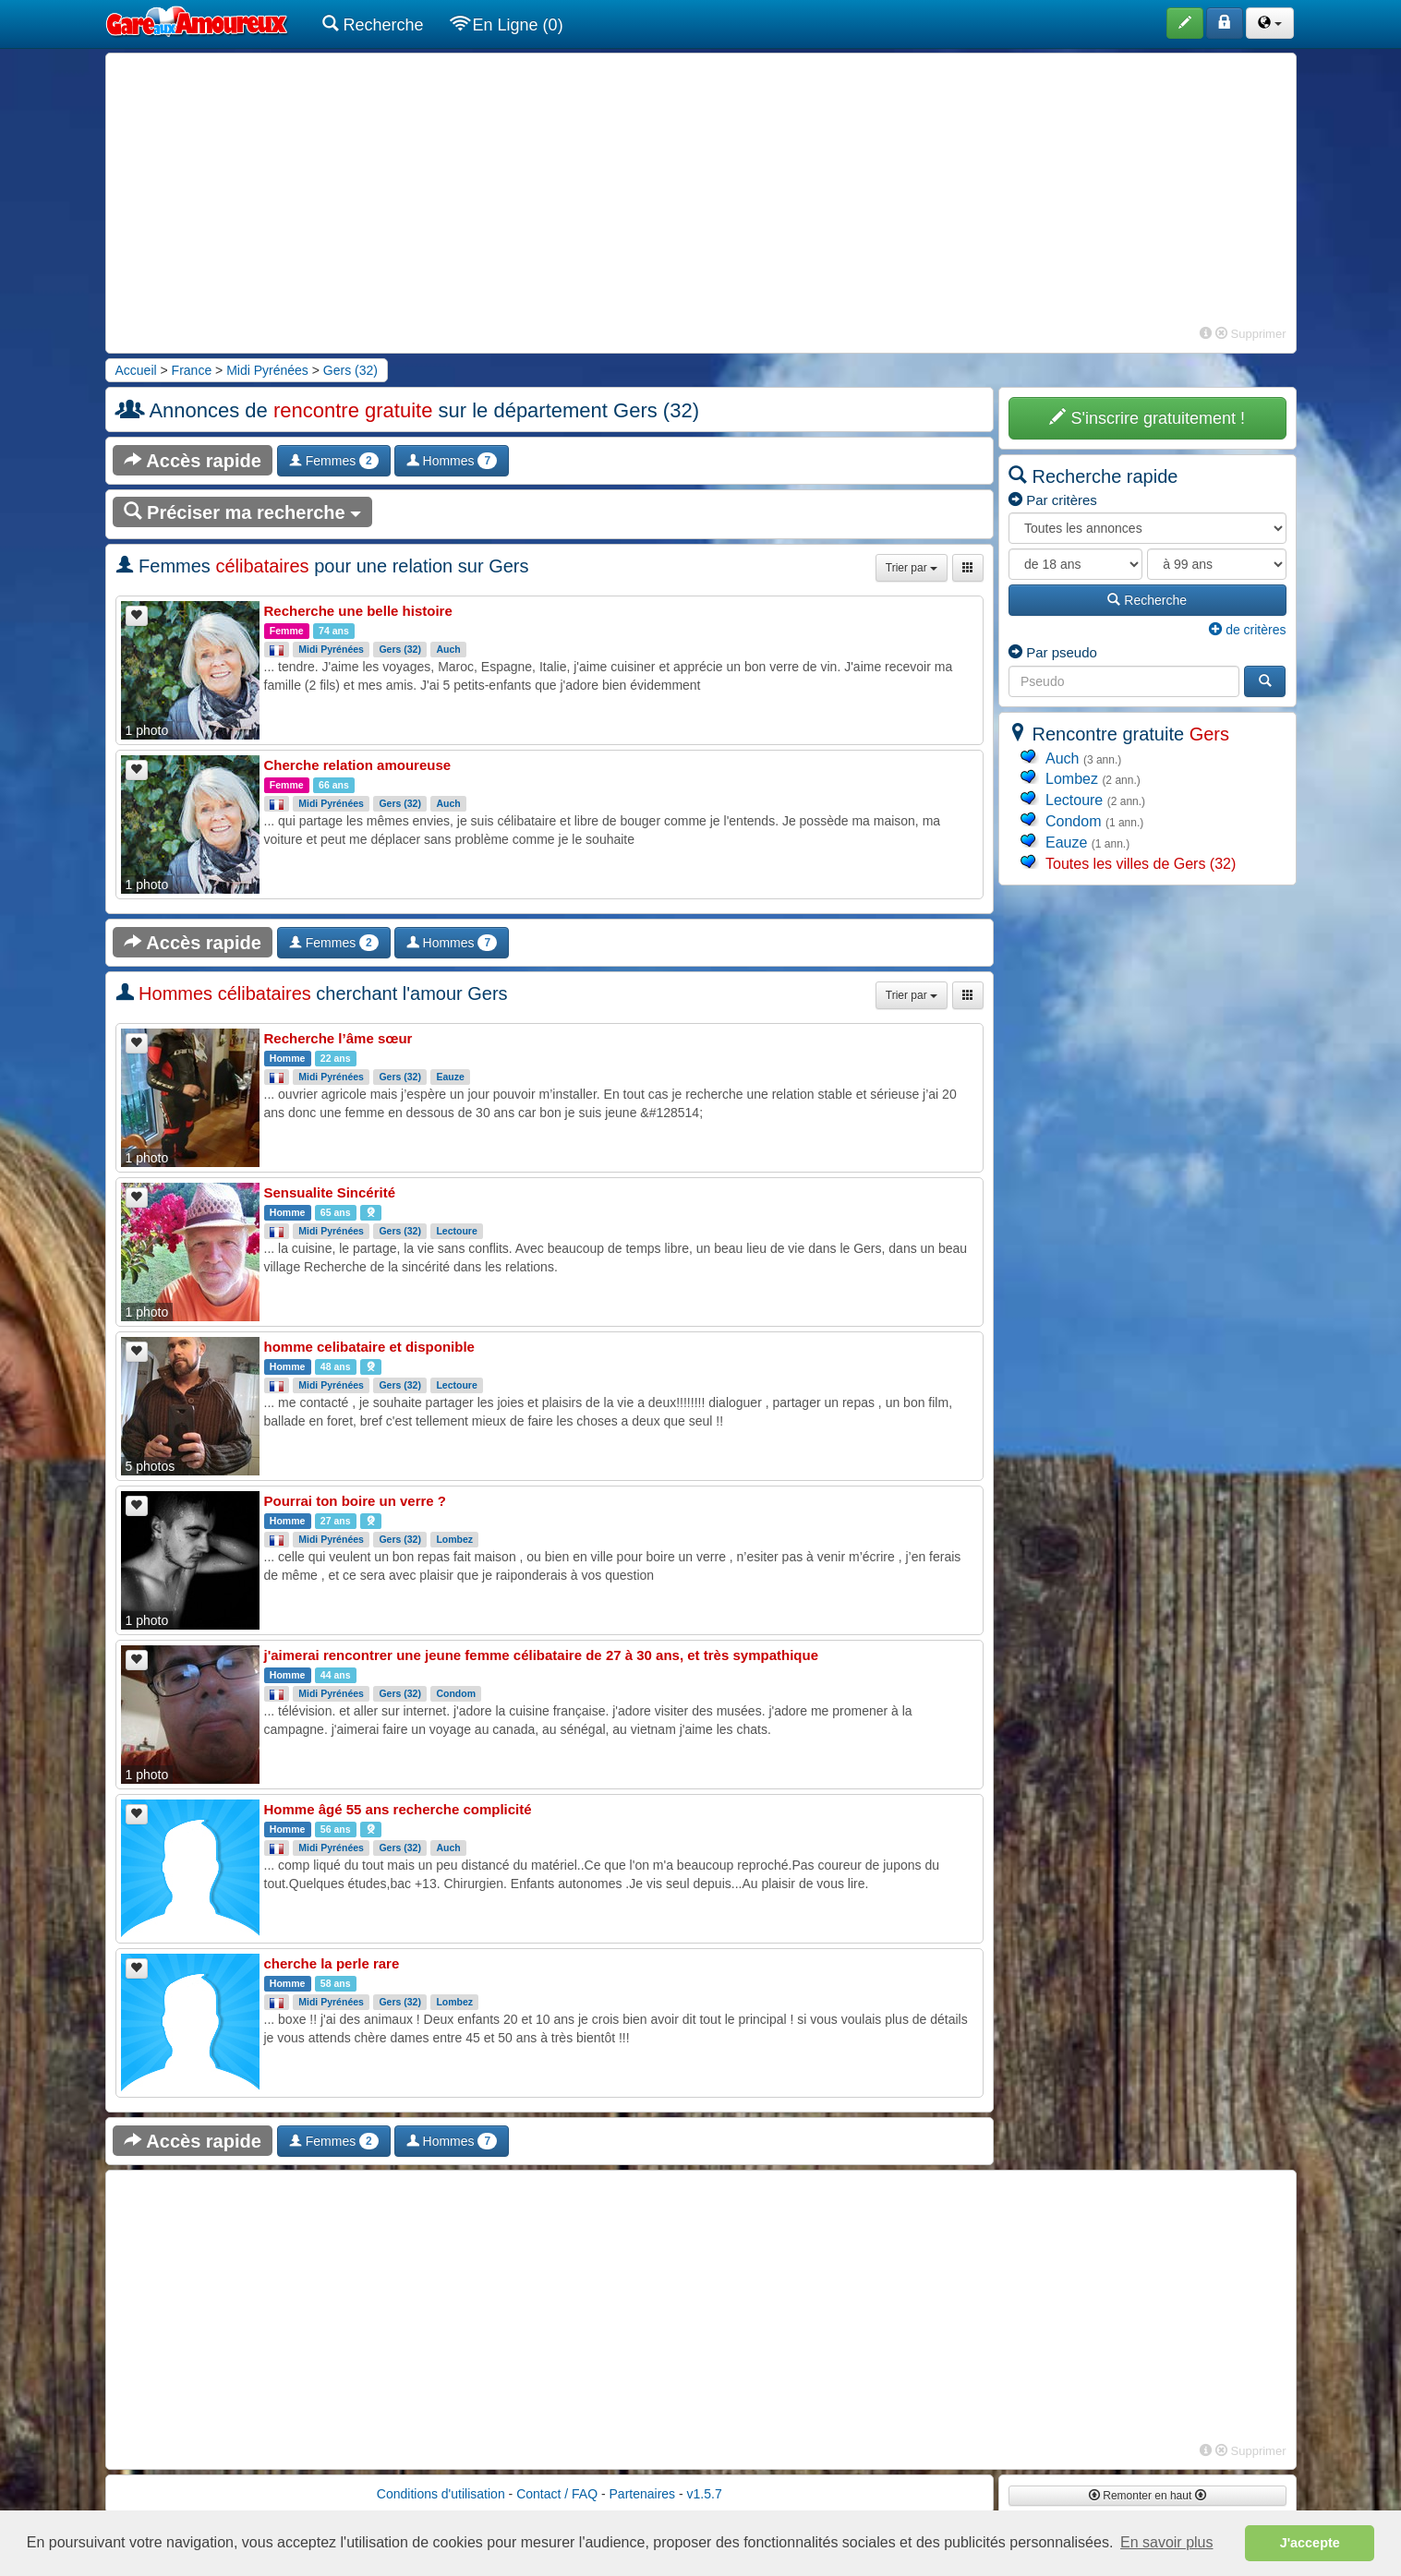 This screenshot has width=1401, height=2576. Describe the element at coordinates (454, 1539) in the screenshot. I see `Lombez` at that location.